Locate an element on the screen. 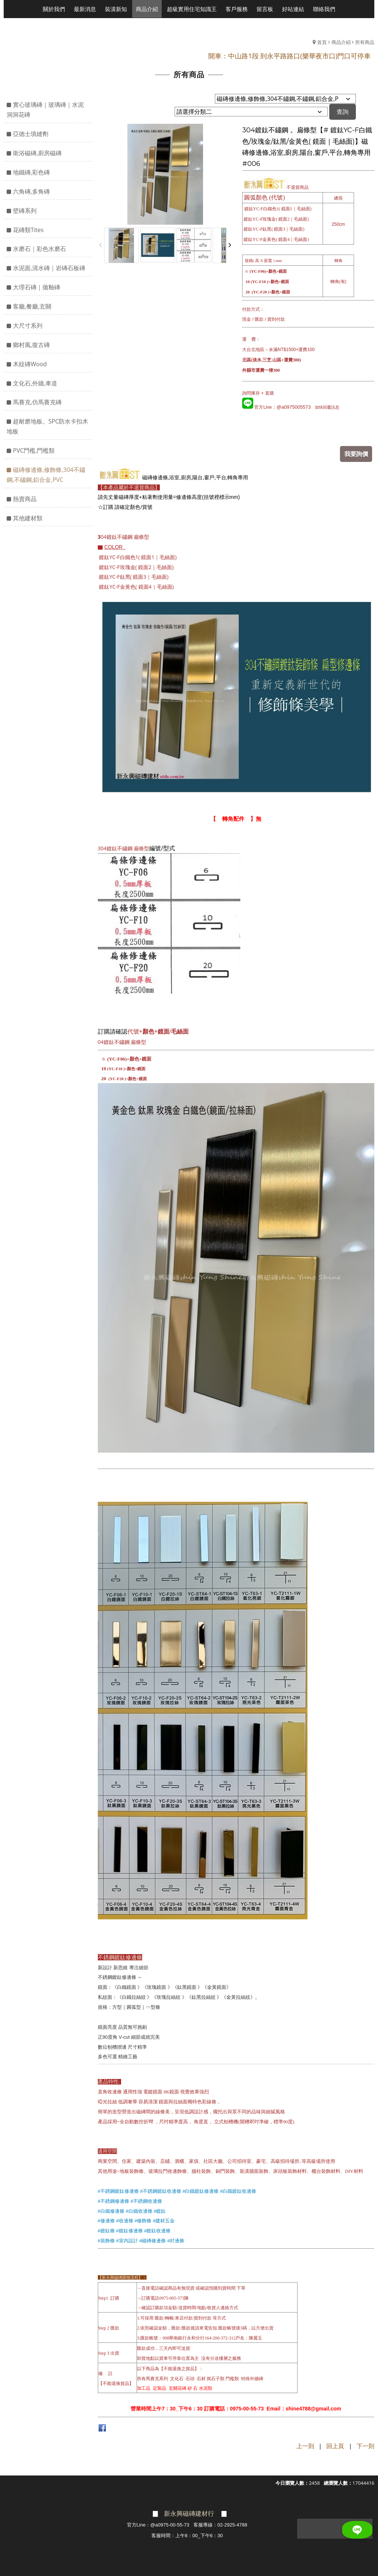 The height and width of the screenshot is (2576, 378). 文化石,外牆,車道 is located at coordinates (35, 383).